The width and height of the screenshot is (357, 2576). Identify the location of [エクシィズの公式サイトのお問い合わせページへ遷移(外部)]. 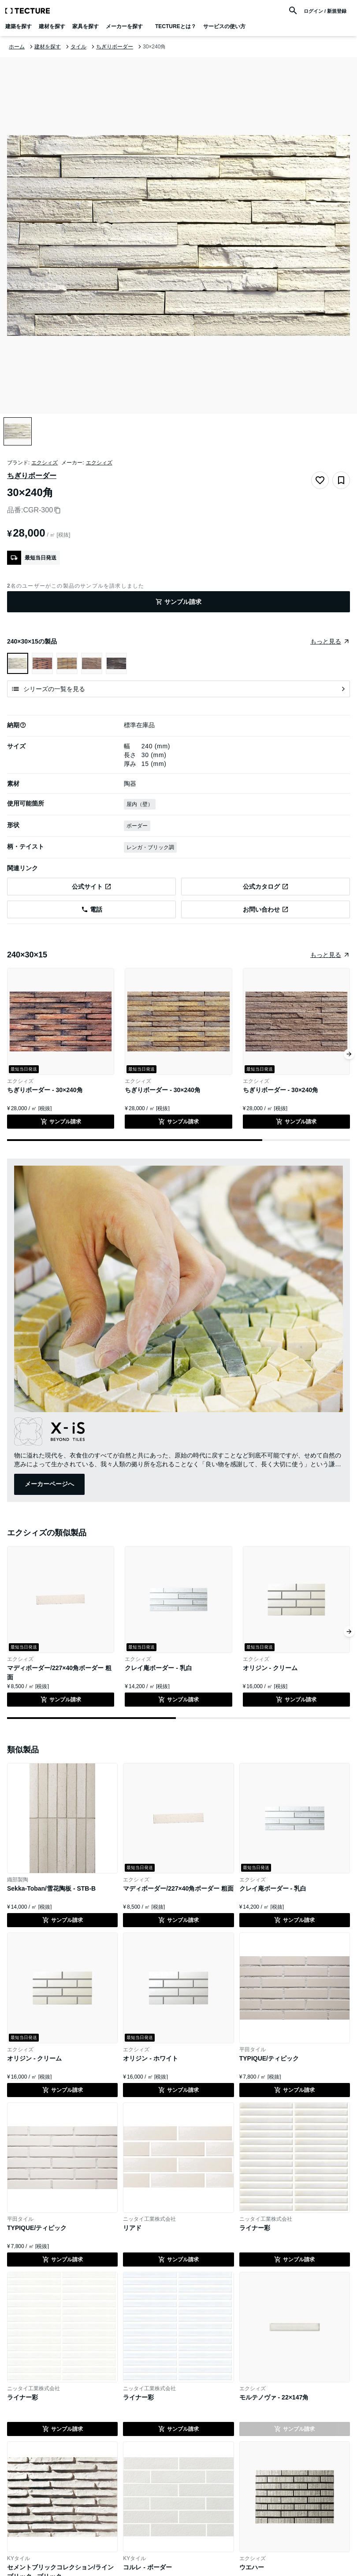
(265, 909).